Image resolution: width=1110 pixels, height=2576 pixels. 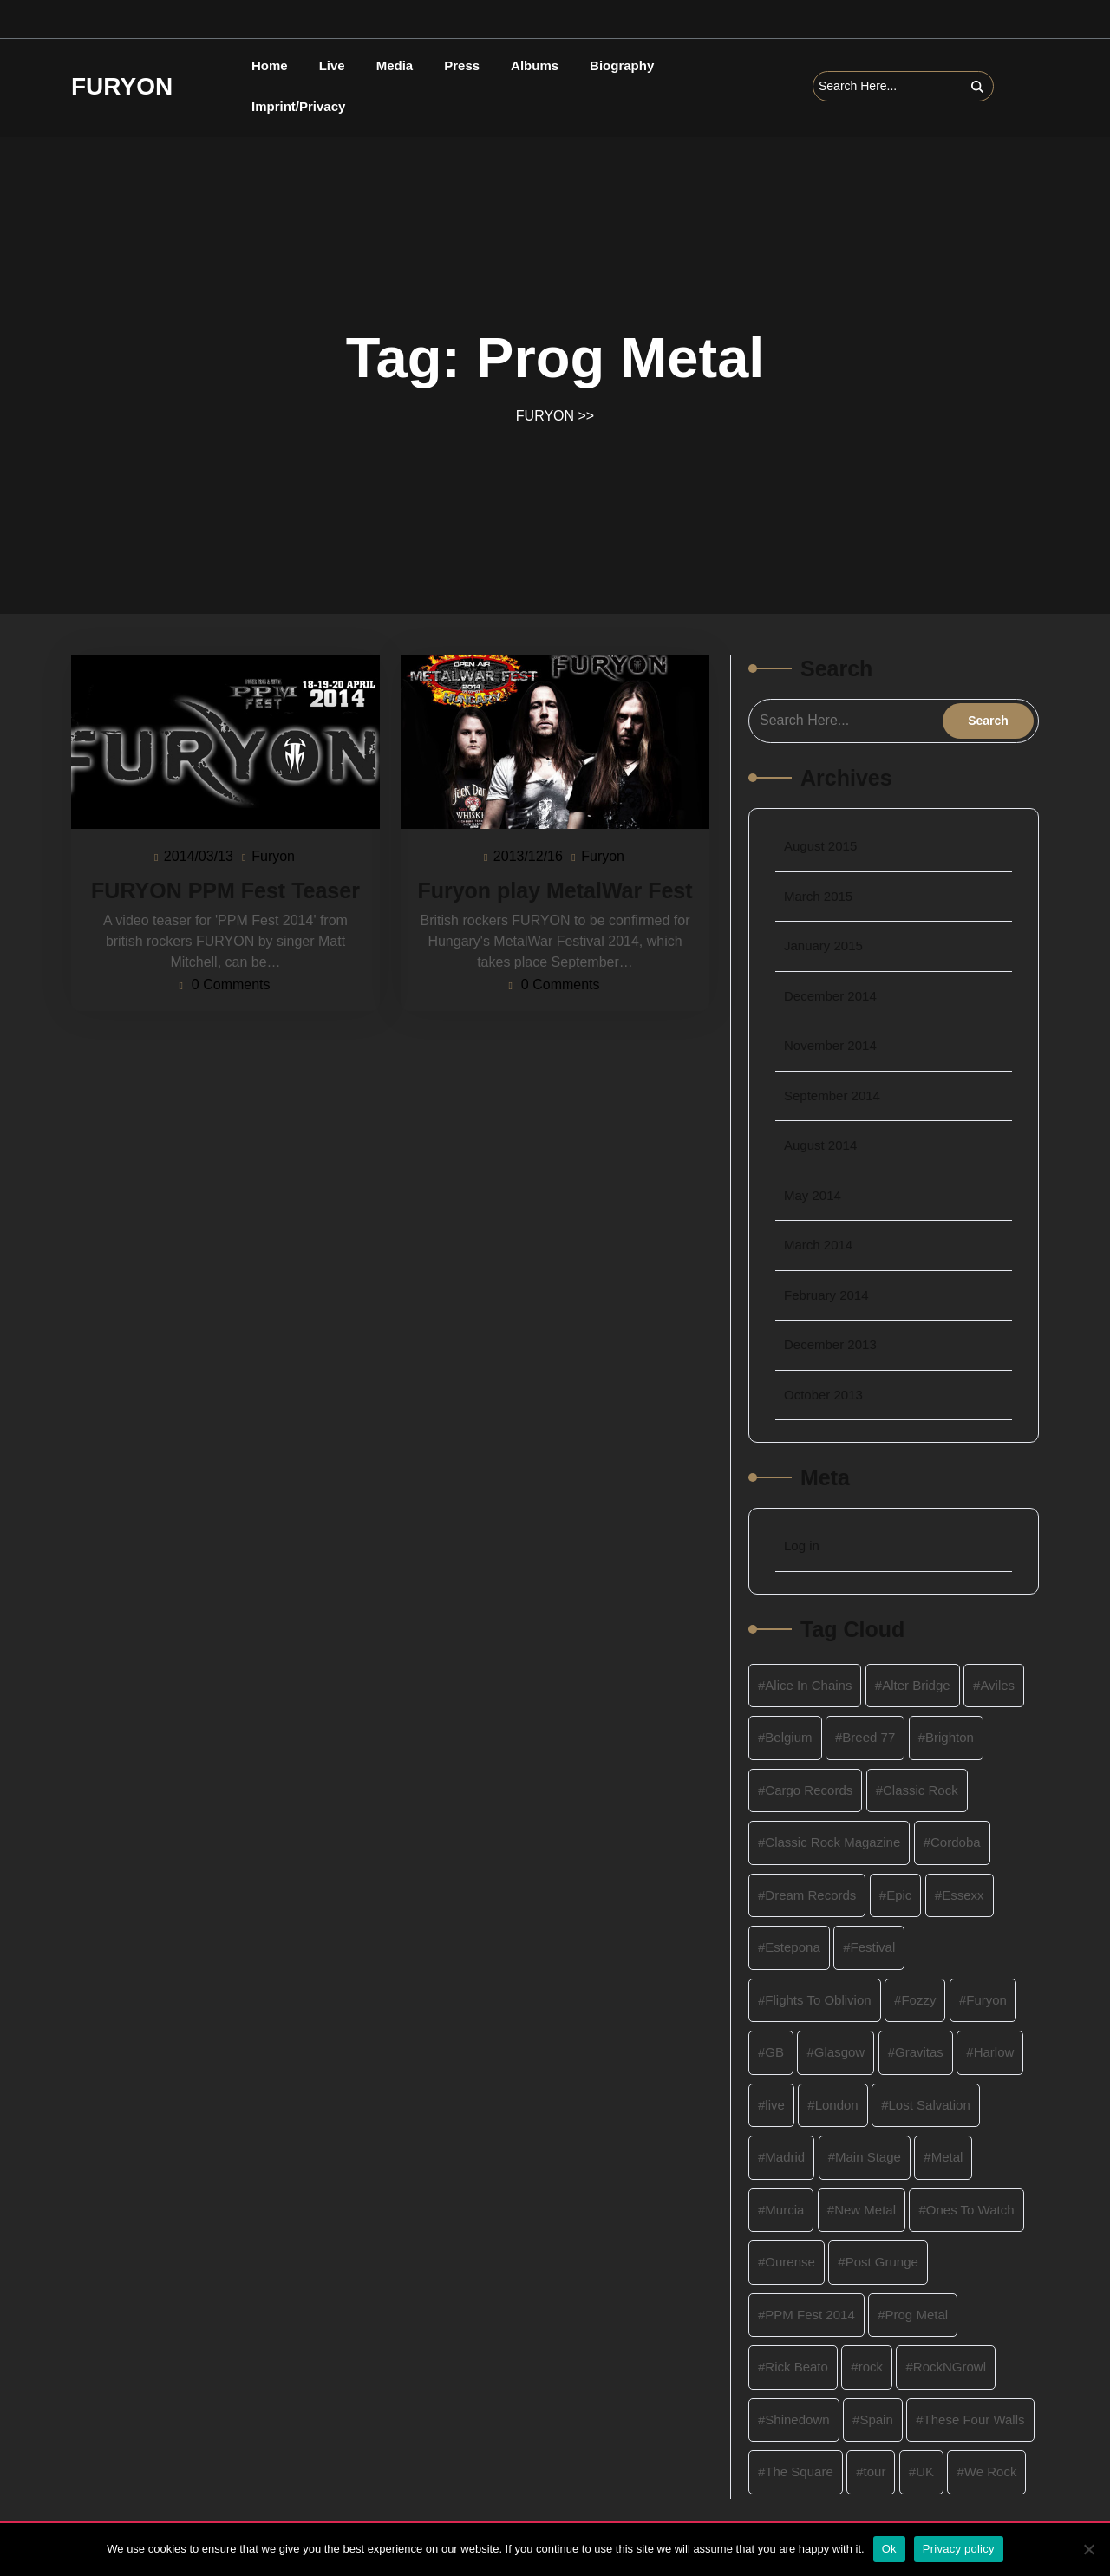 What do you see at coordinates (269, 65) in the screenshot?
I see `Home` at bounding box center [269, 65].